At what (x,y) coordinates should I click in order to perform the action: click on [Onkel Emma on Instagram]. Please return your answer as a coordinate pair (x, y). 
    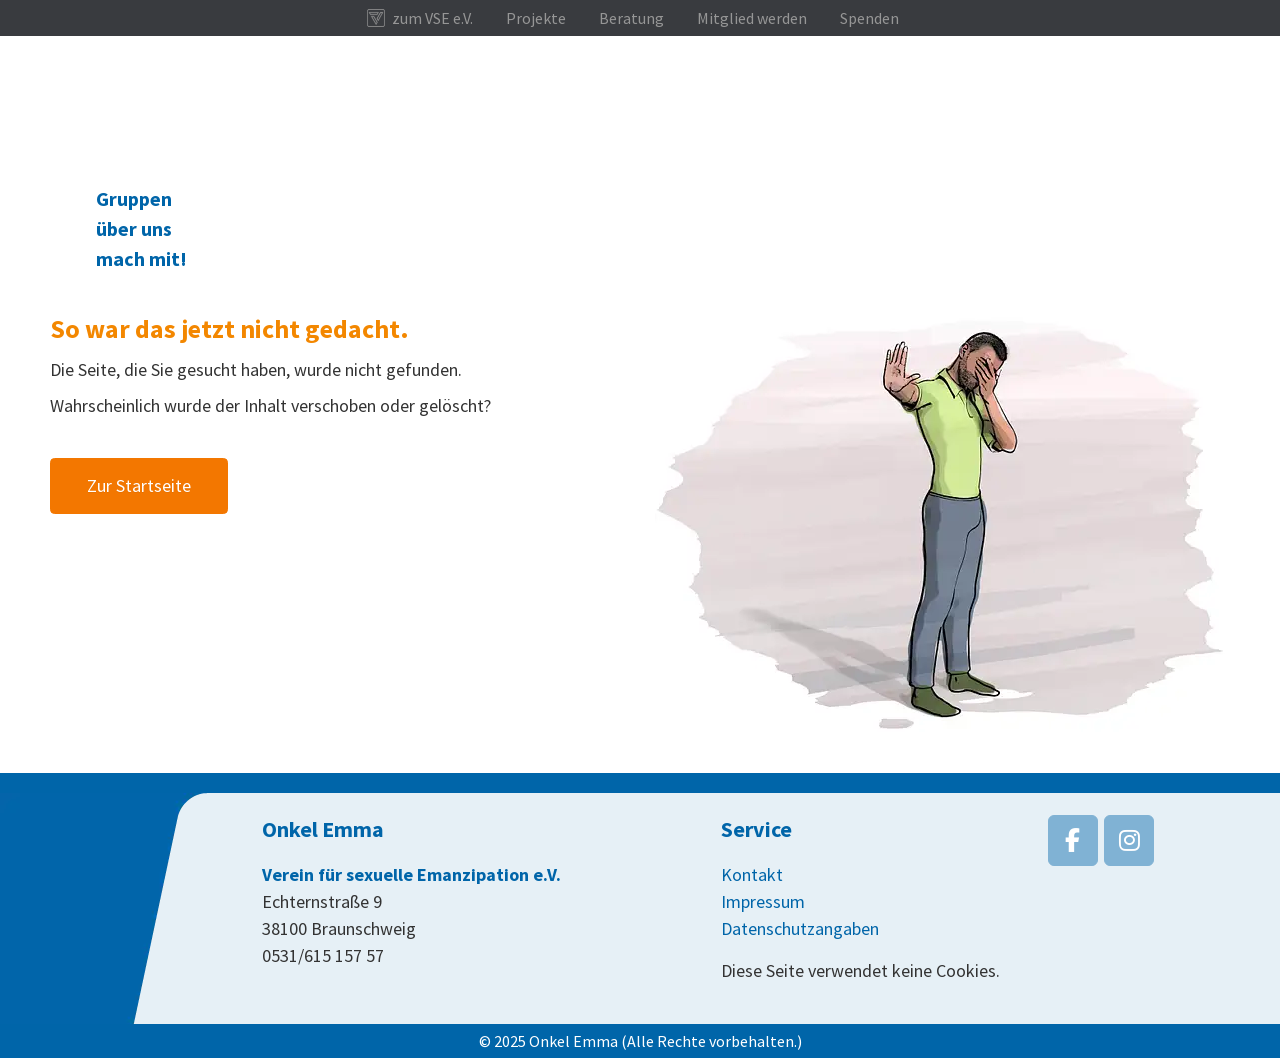
    Looking at the image, I should click on (1129, 840).